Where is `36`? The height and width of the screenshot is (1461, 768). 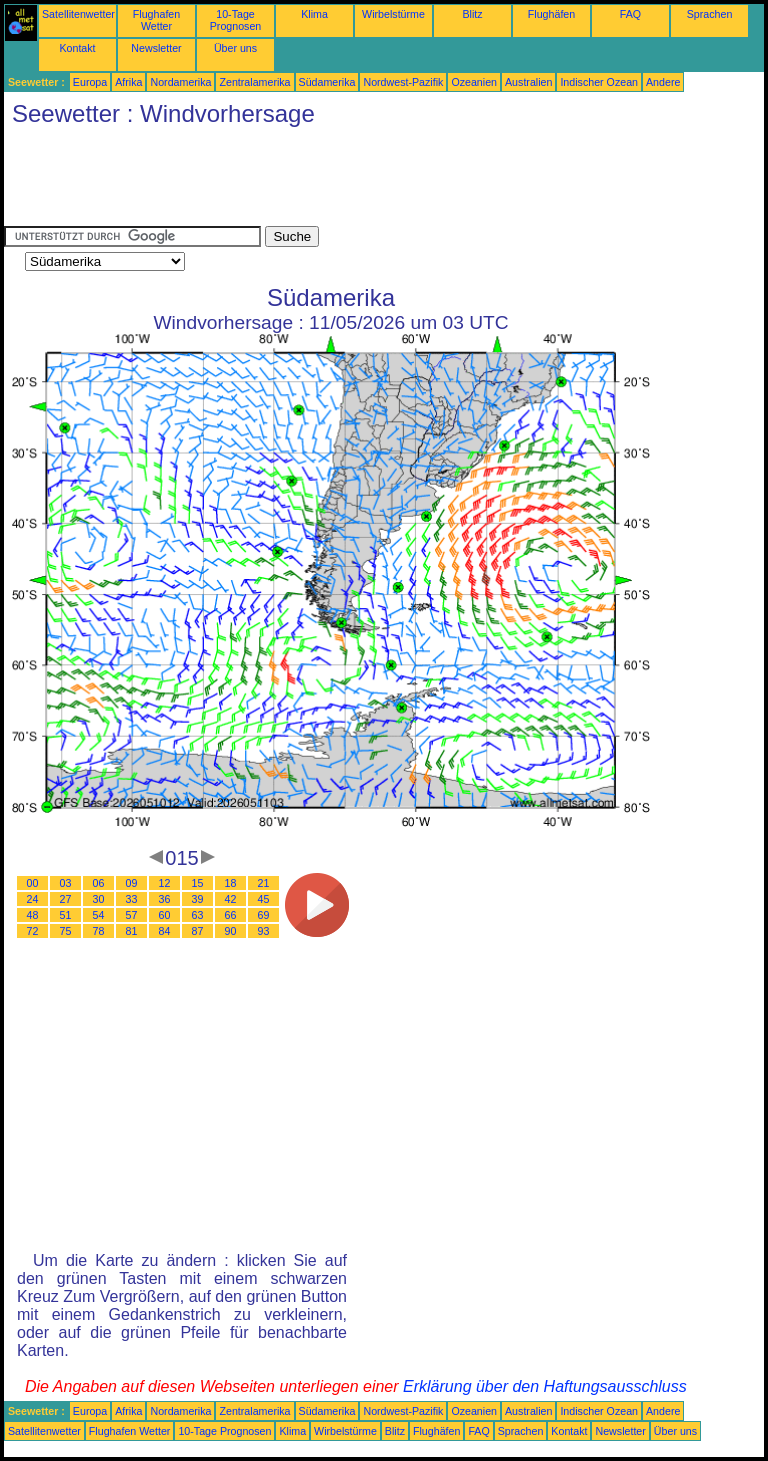
36 is located at coordinates (165, 899).